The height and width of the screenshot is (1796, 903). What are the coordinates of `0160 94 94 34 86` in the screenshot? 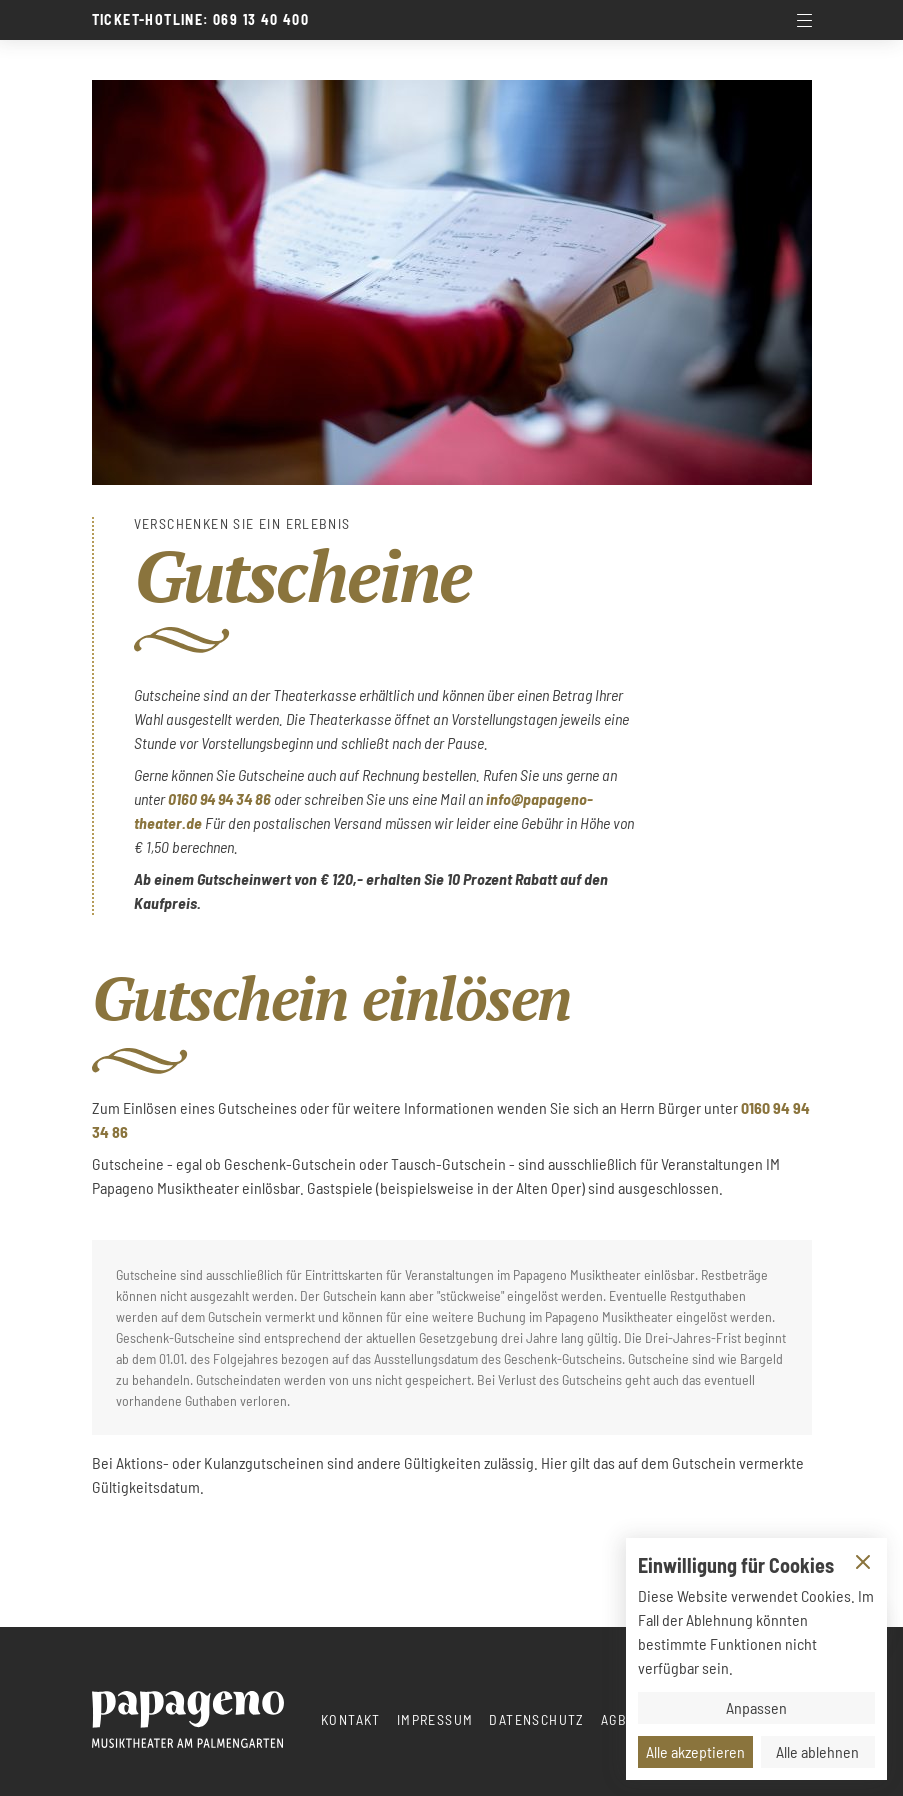 It's located at (219, 798).